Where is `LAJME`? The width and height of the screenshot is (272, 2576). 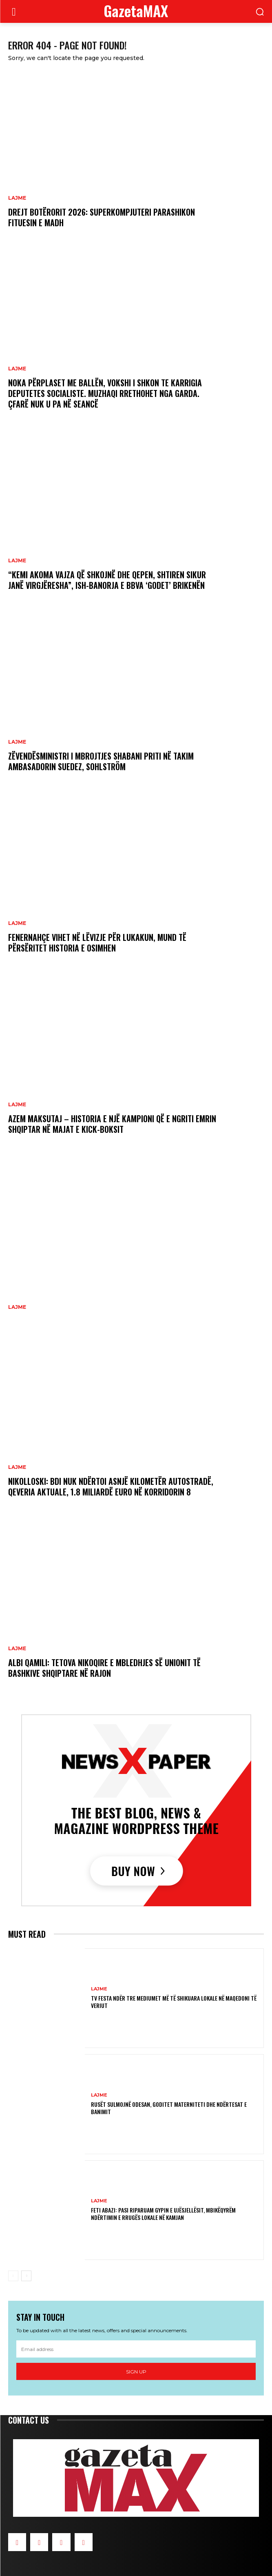
LAJME is located at coordinates (17, 198).